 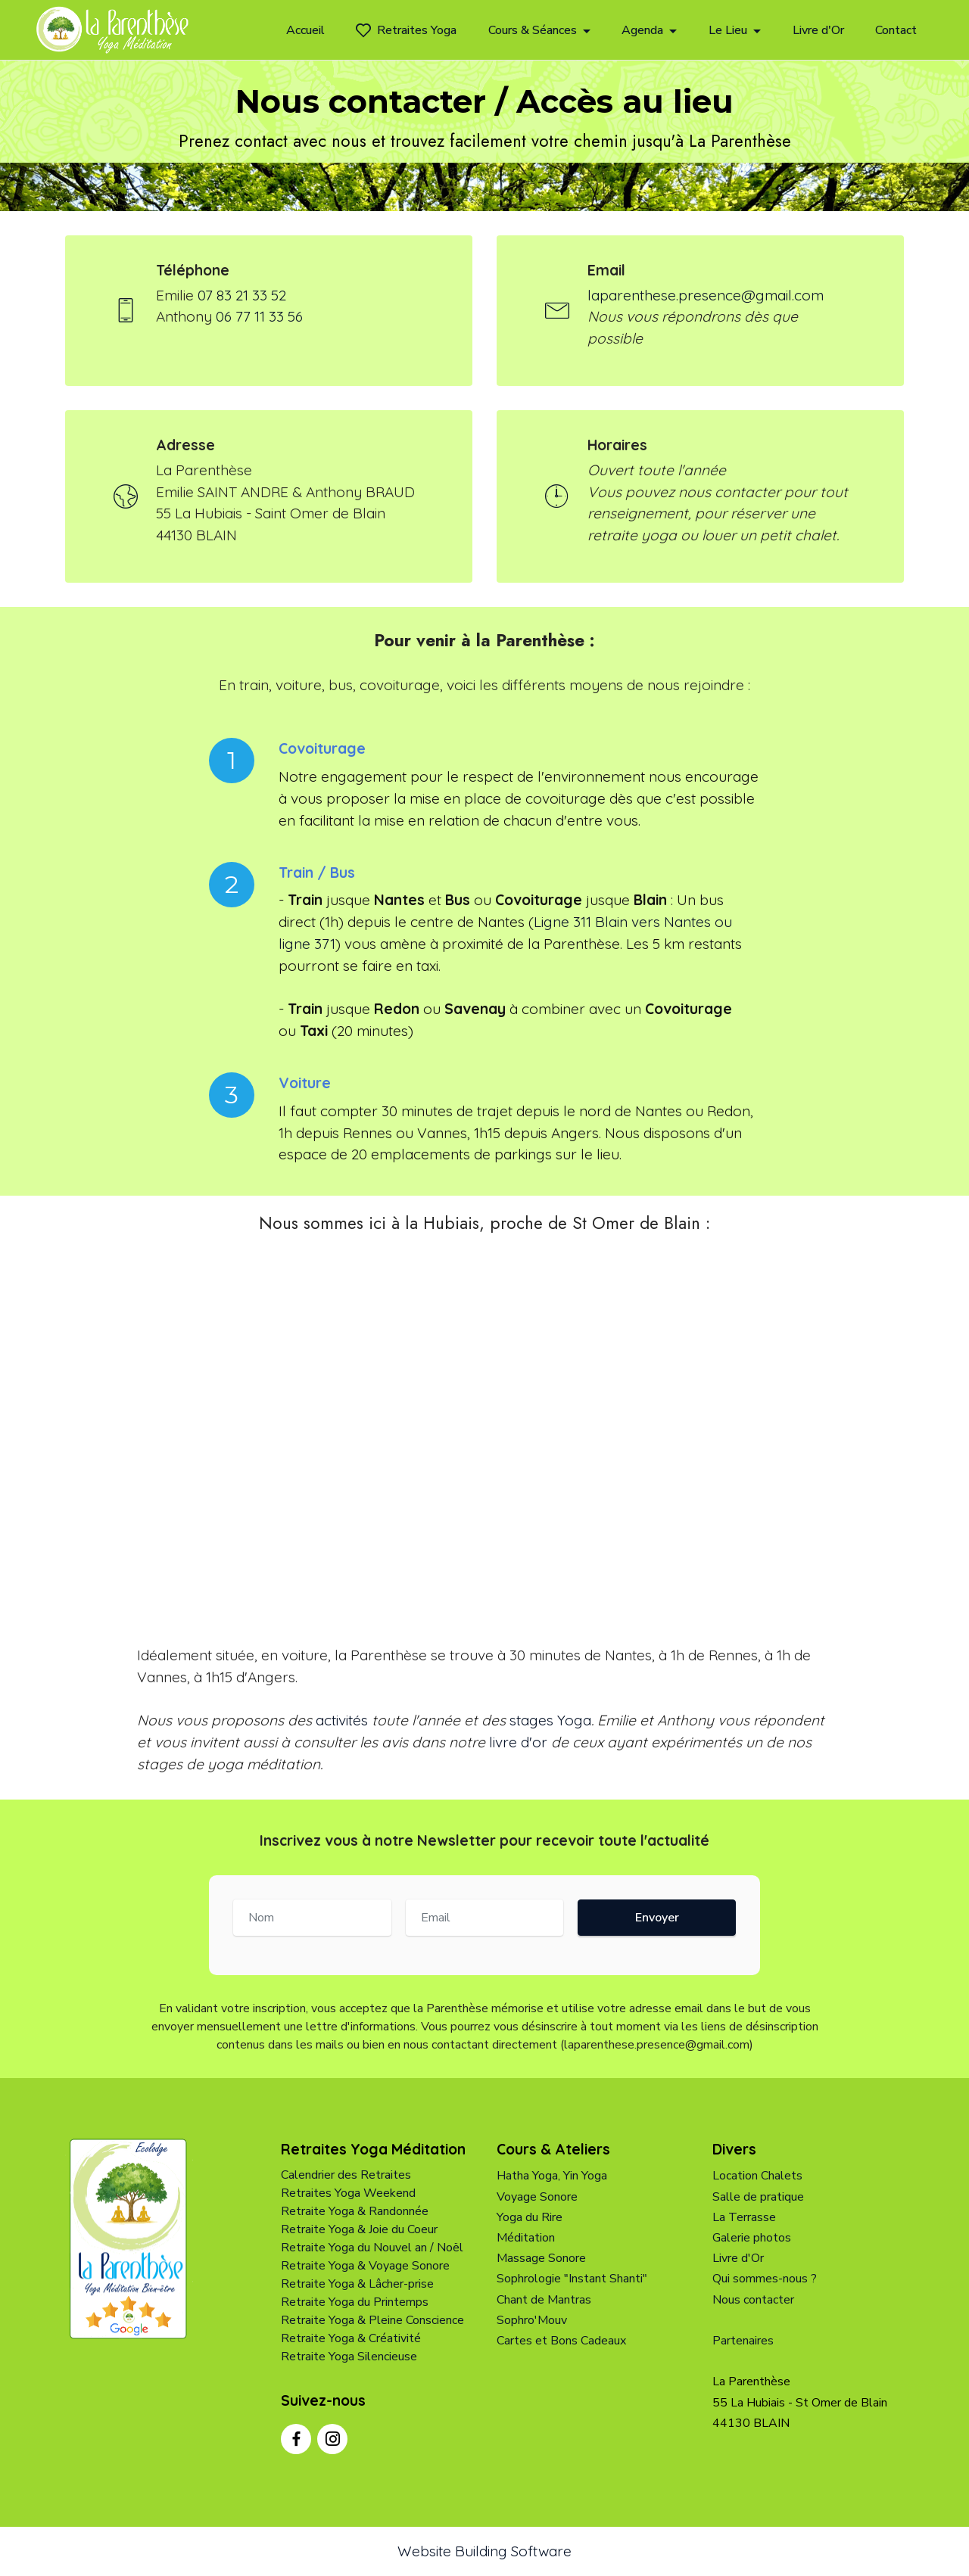 I want to click on Agenda, so click(x=642, y=30).